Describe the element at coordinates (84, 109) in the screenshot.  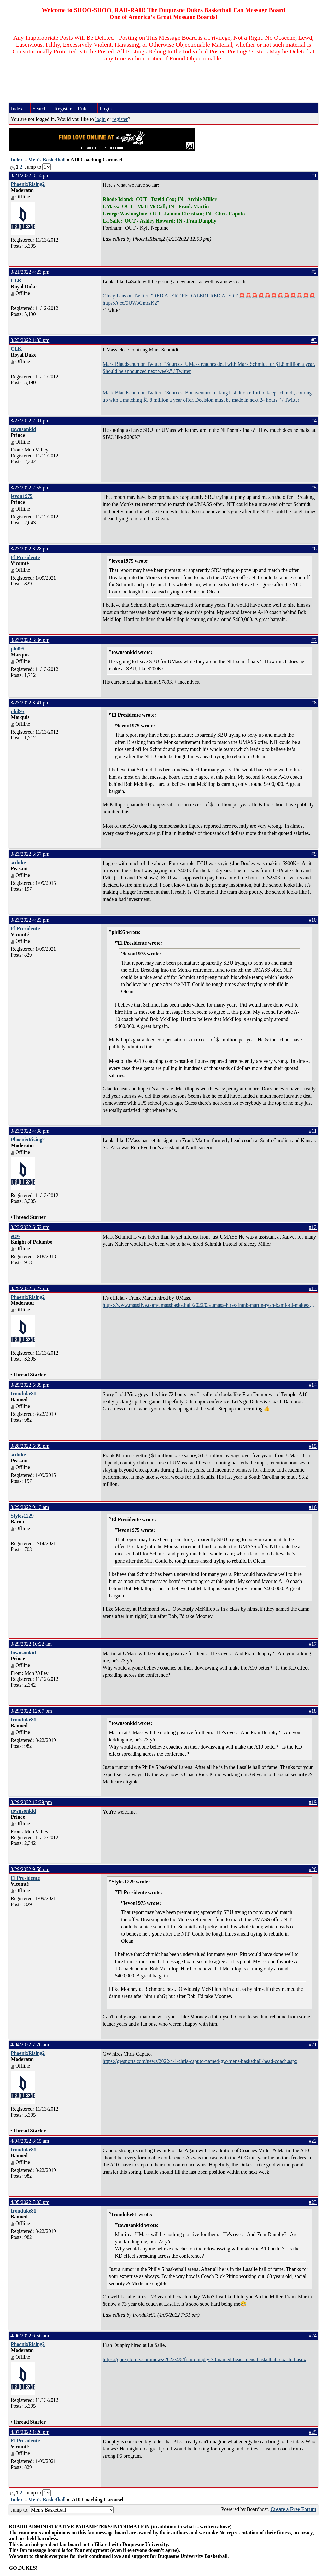
I see `Rules` at that location.